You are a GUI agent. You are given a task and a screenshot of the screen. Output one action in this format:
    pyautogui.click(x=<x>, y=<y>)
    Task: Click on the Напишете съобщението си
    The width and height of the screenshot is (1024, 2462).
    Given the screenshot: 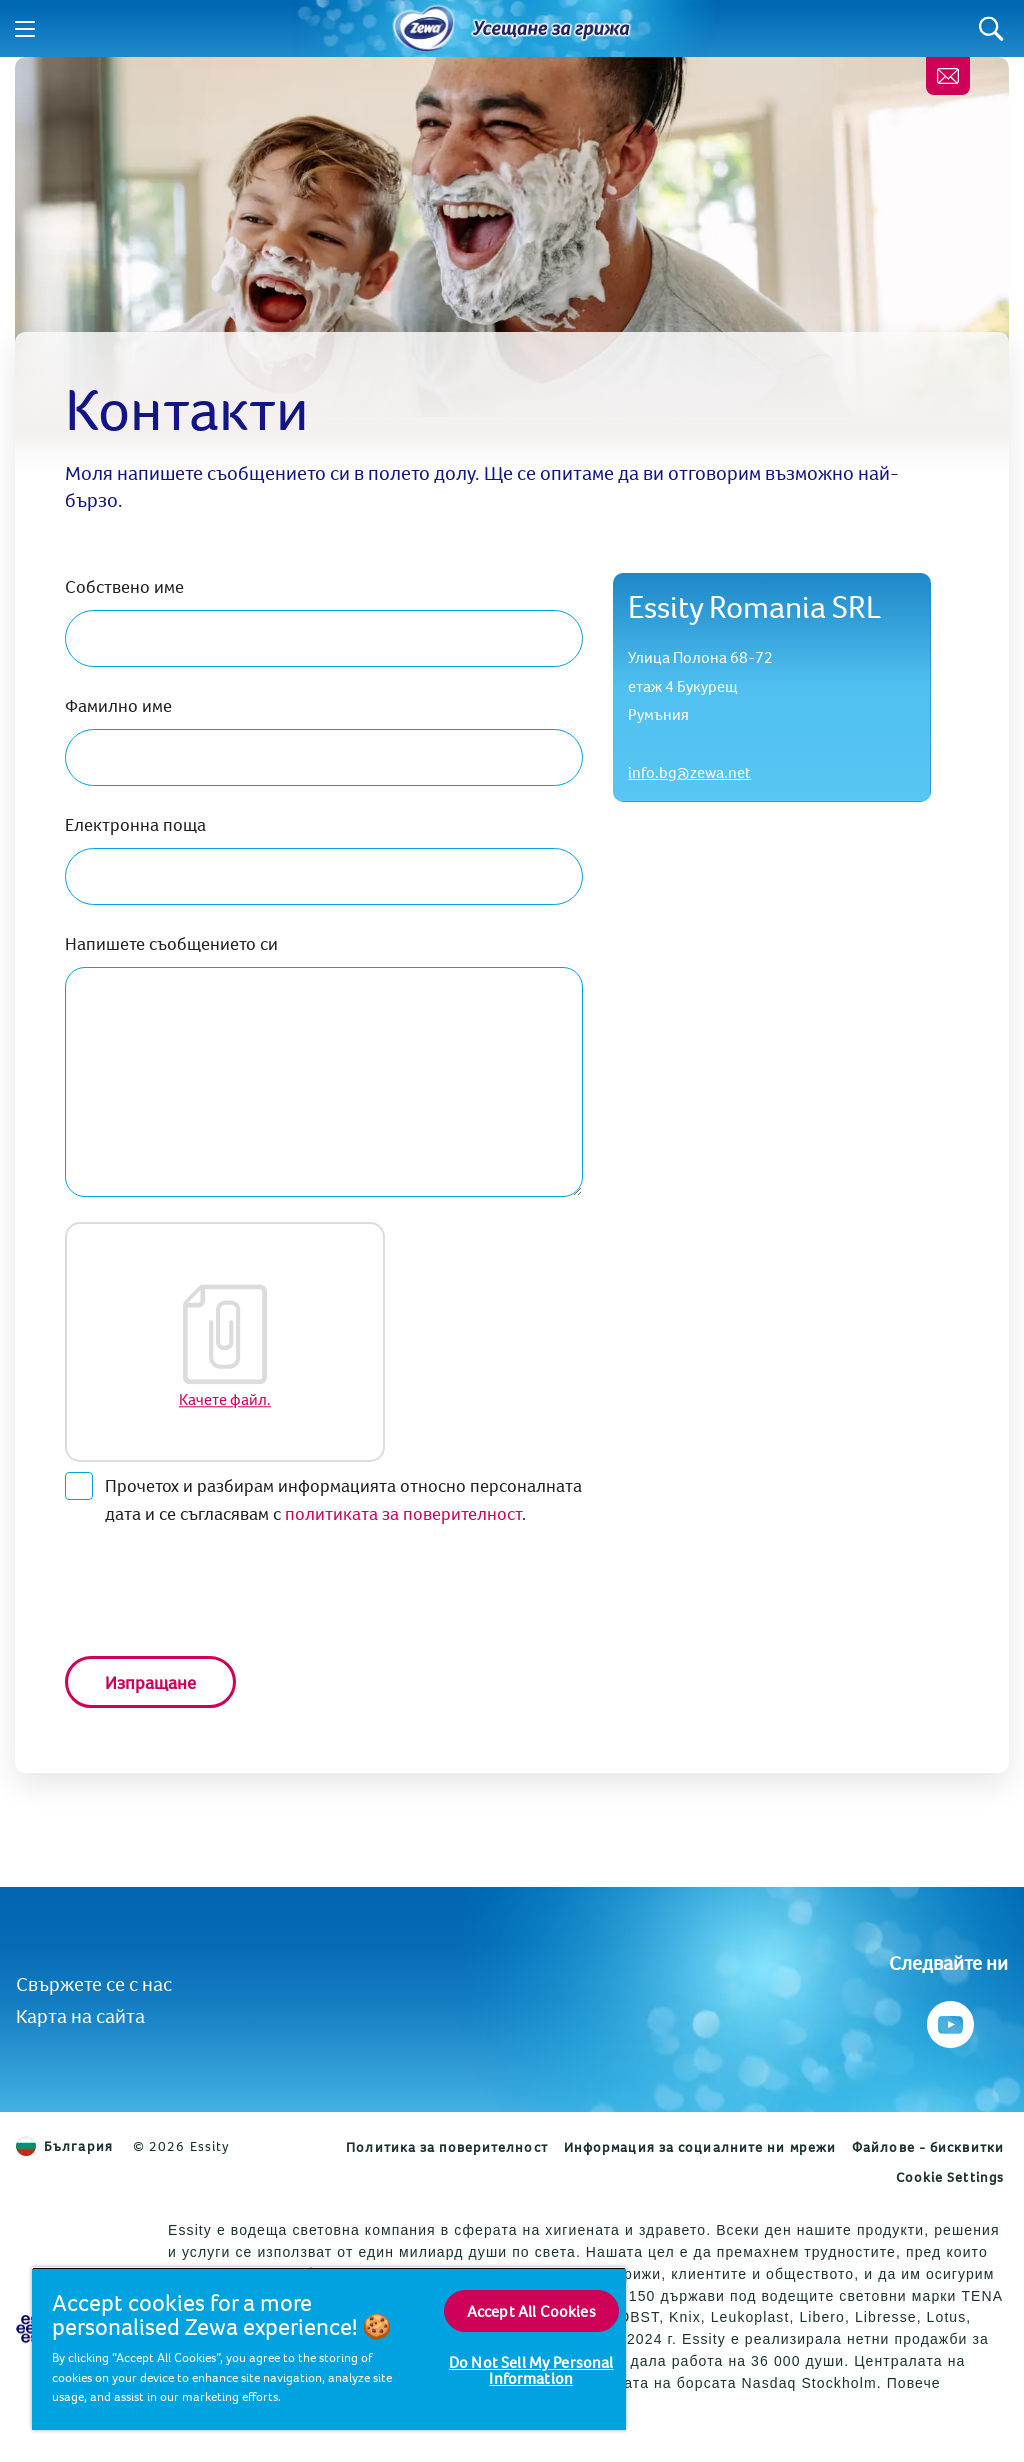 What is the action you would take?
    pyautogui.click(x=171, y=943)
    